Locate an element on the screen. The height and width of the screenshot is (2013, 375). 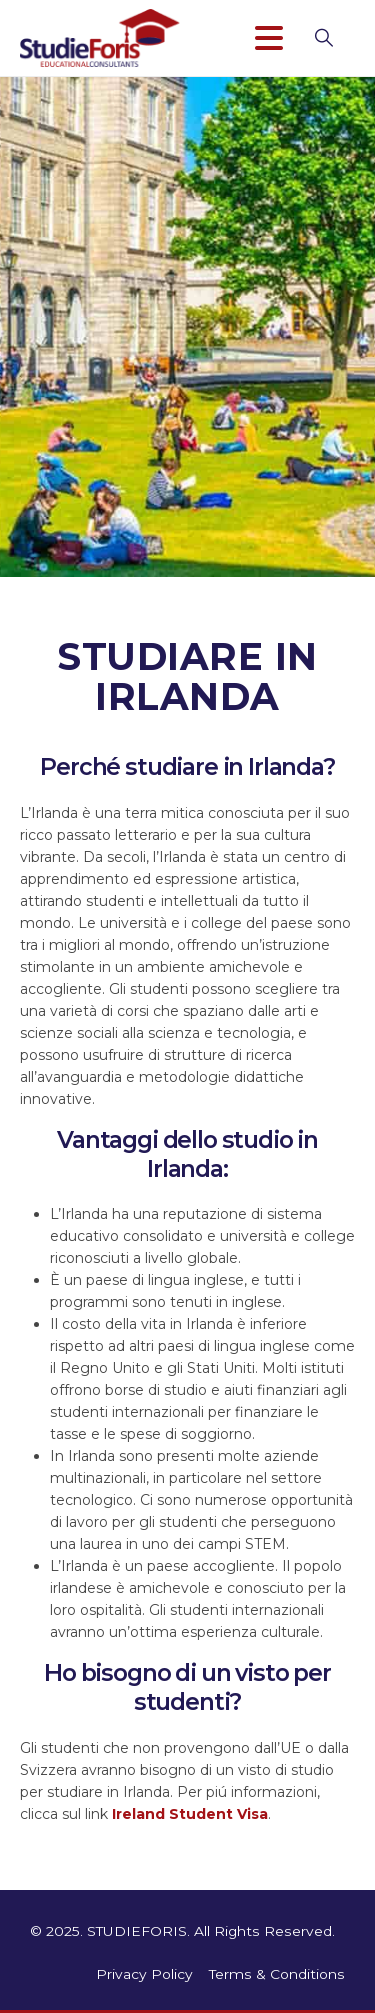
Terms & Conditions is located at coordinates (277, 1974).